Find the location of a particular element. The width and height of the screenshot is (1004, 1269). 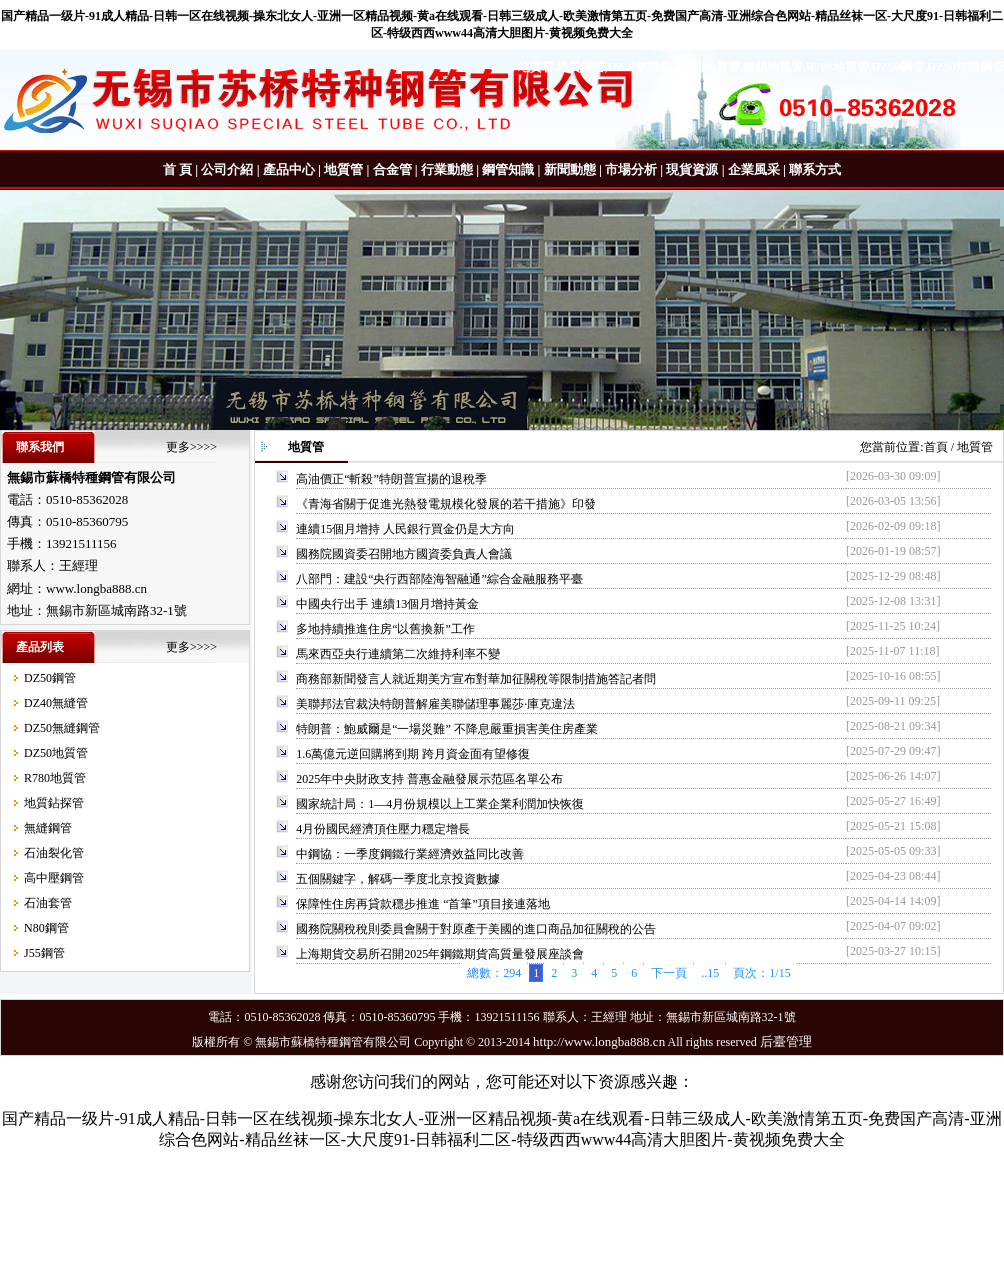

N80鋼管 is located at coordinates (46, 928).